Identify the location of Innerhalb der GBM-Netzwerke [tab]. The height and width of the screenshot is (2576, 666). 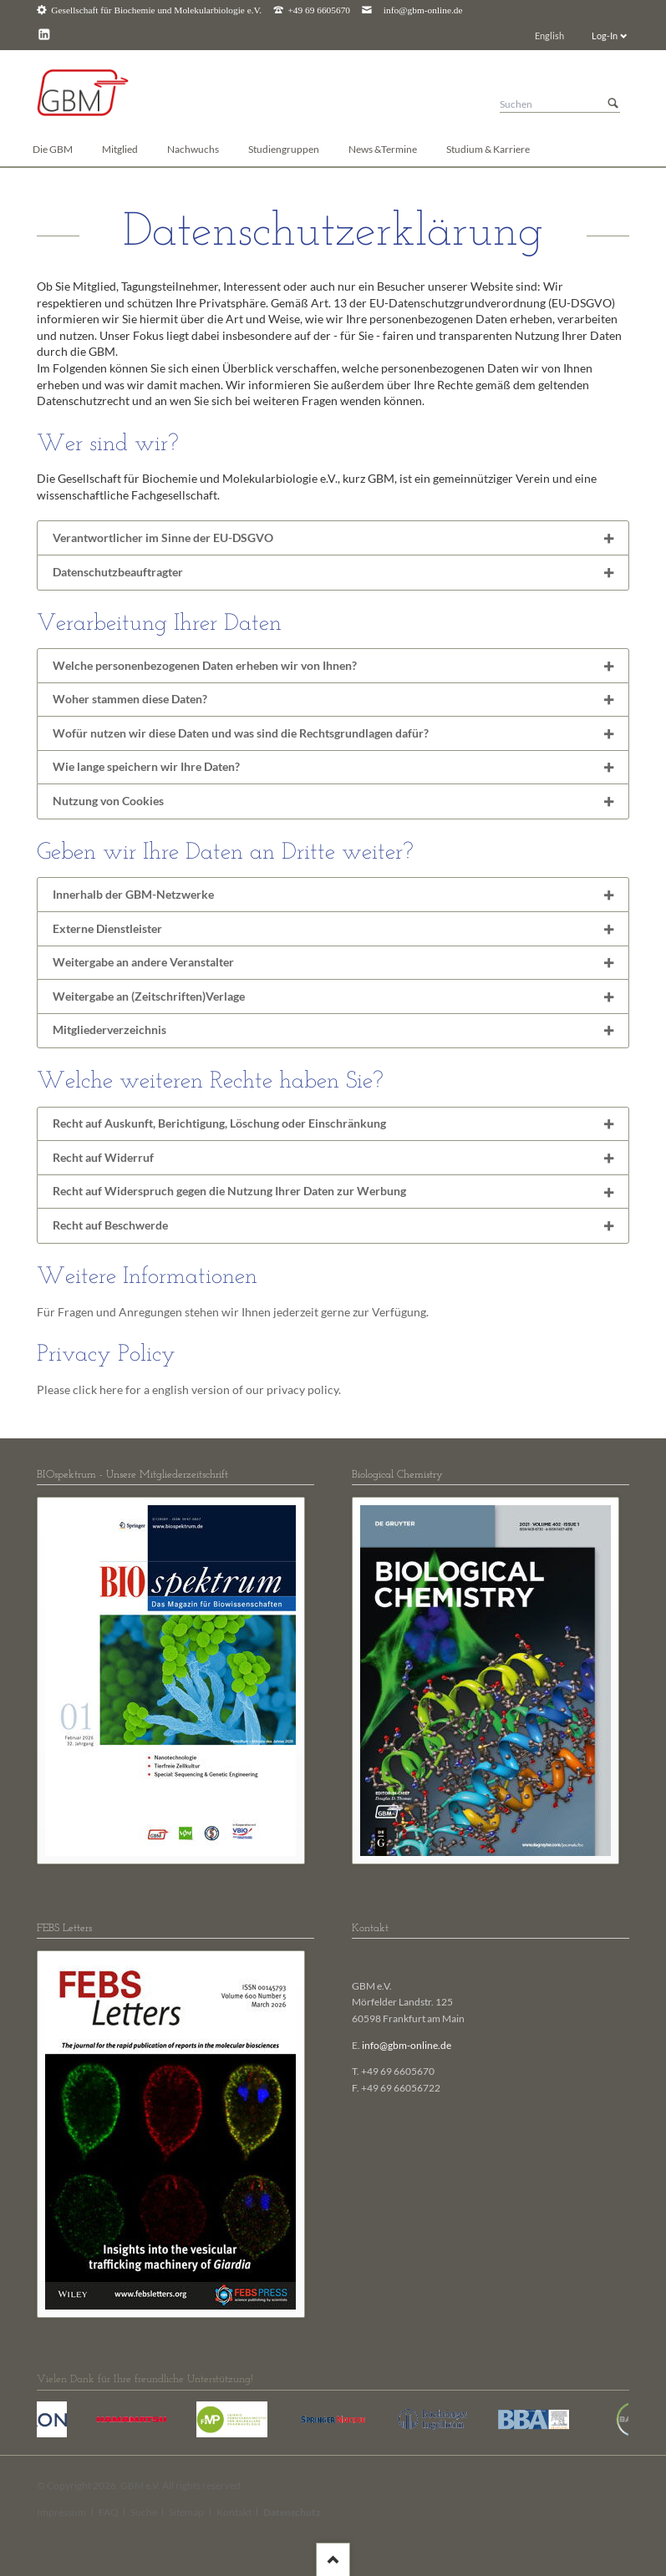
(133, 894).